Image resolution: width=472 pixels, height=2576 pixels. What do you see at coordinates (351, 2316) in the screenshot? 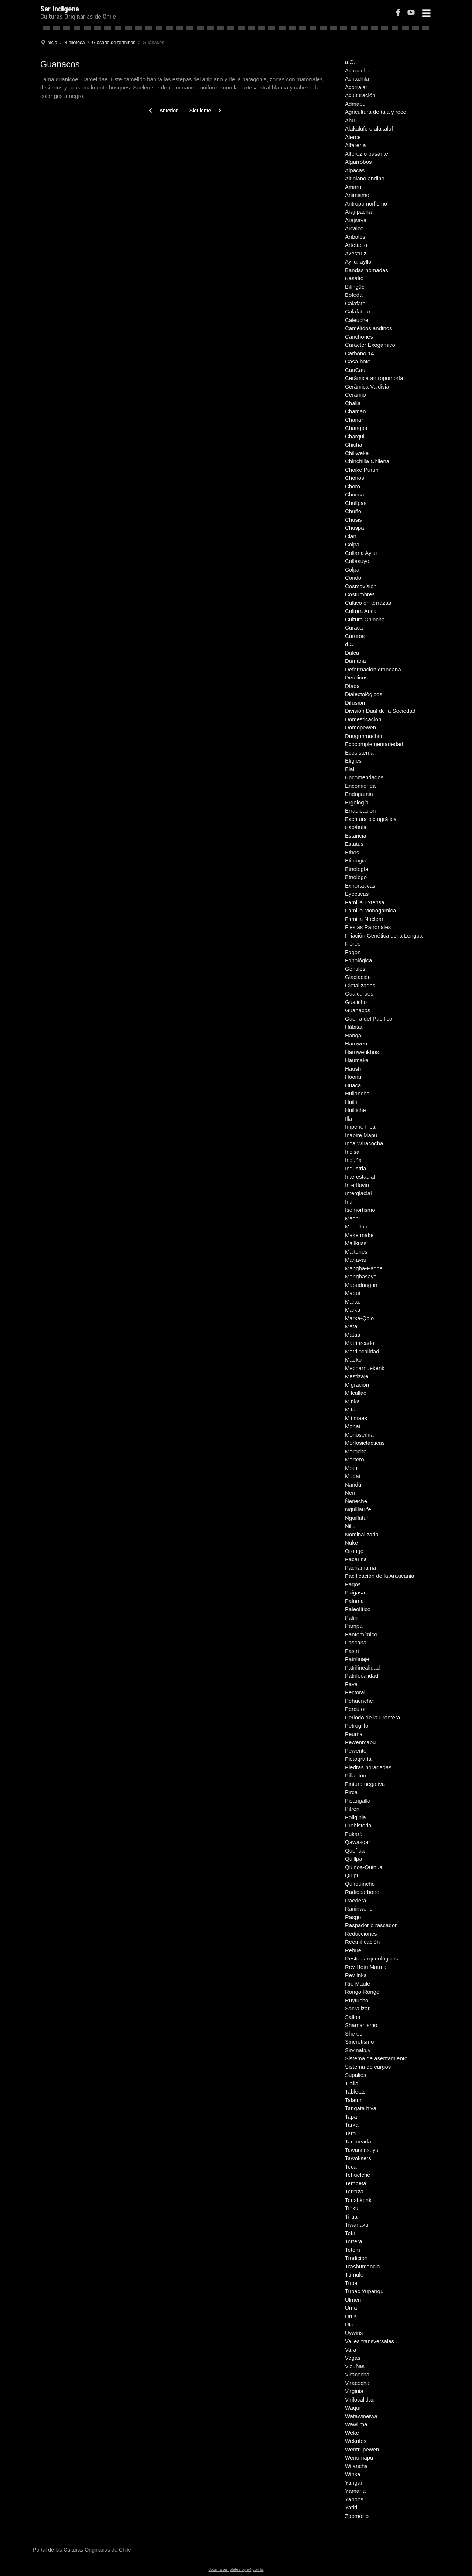
I see `Urus` at bounding box center [351, 2316].